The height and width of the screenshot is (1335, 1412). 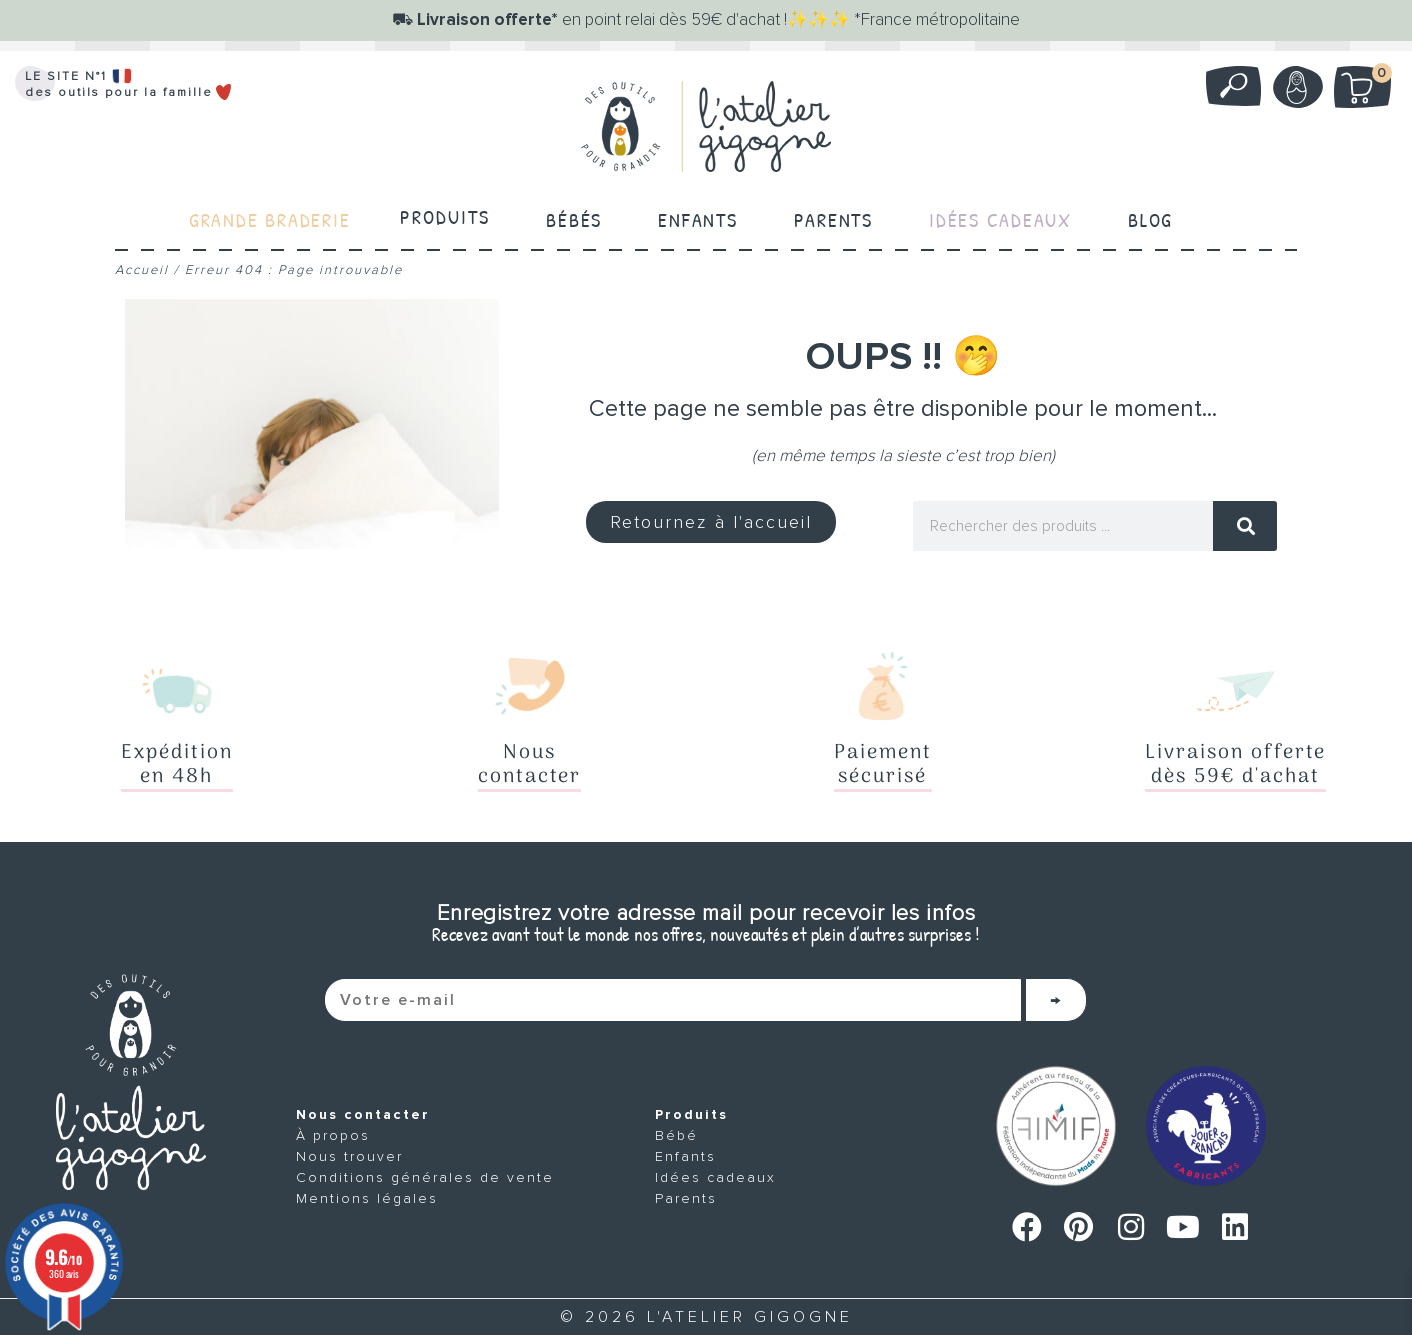 What do you see at coordinates (1295, 87) in the screenshot?
I see `Mon compte` at bounding box center [1295, 87].